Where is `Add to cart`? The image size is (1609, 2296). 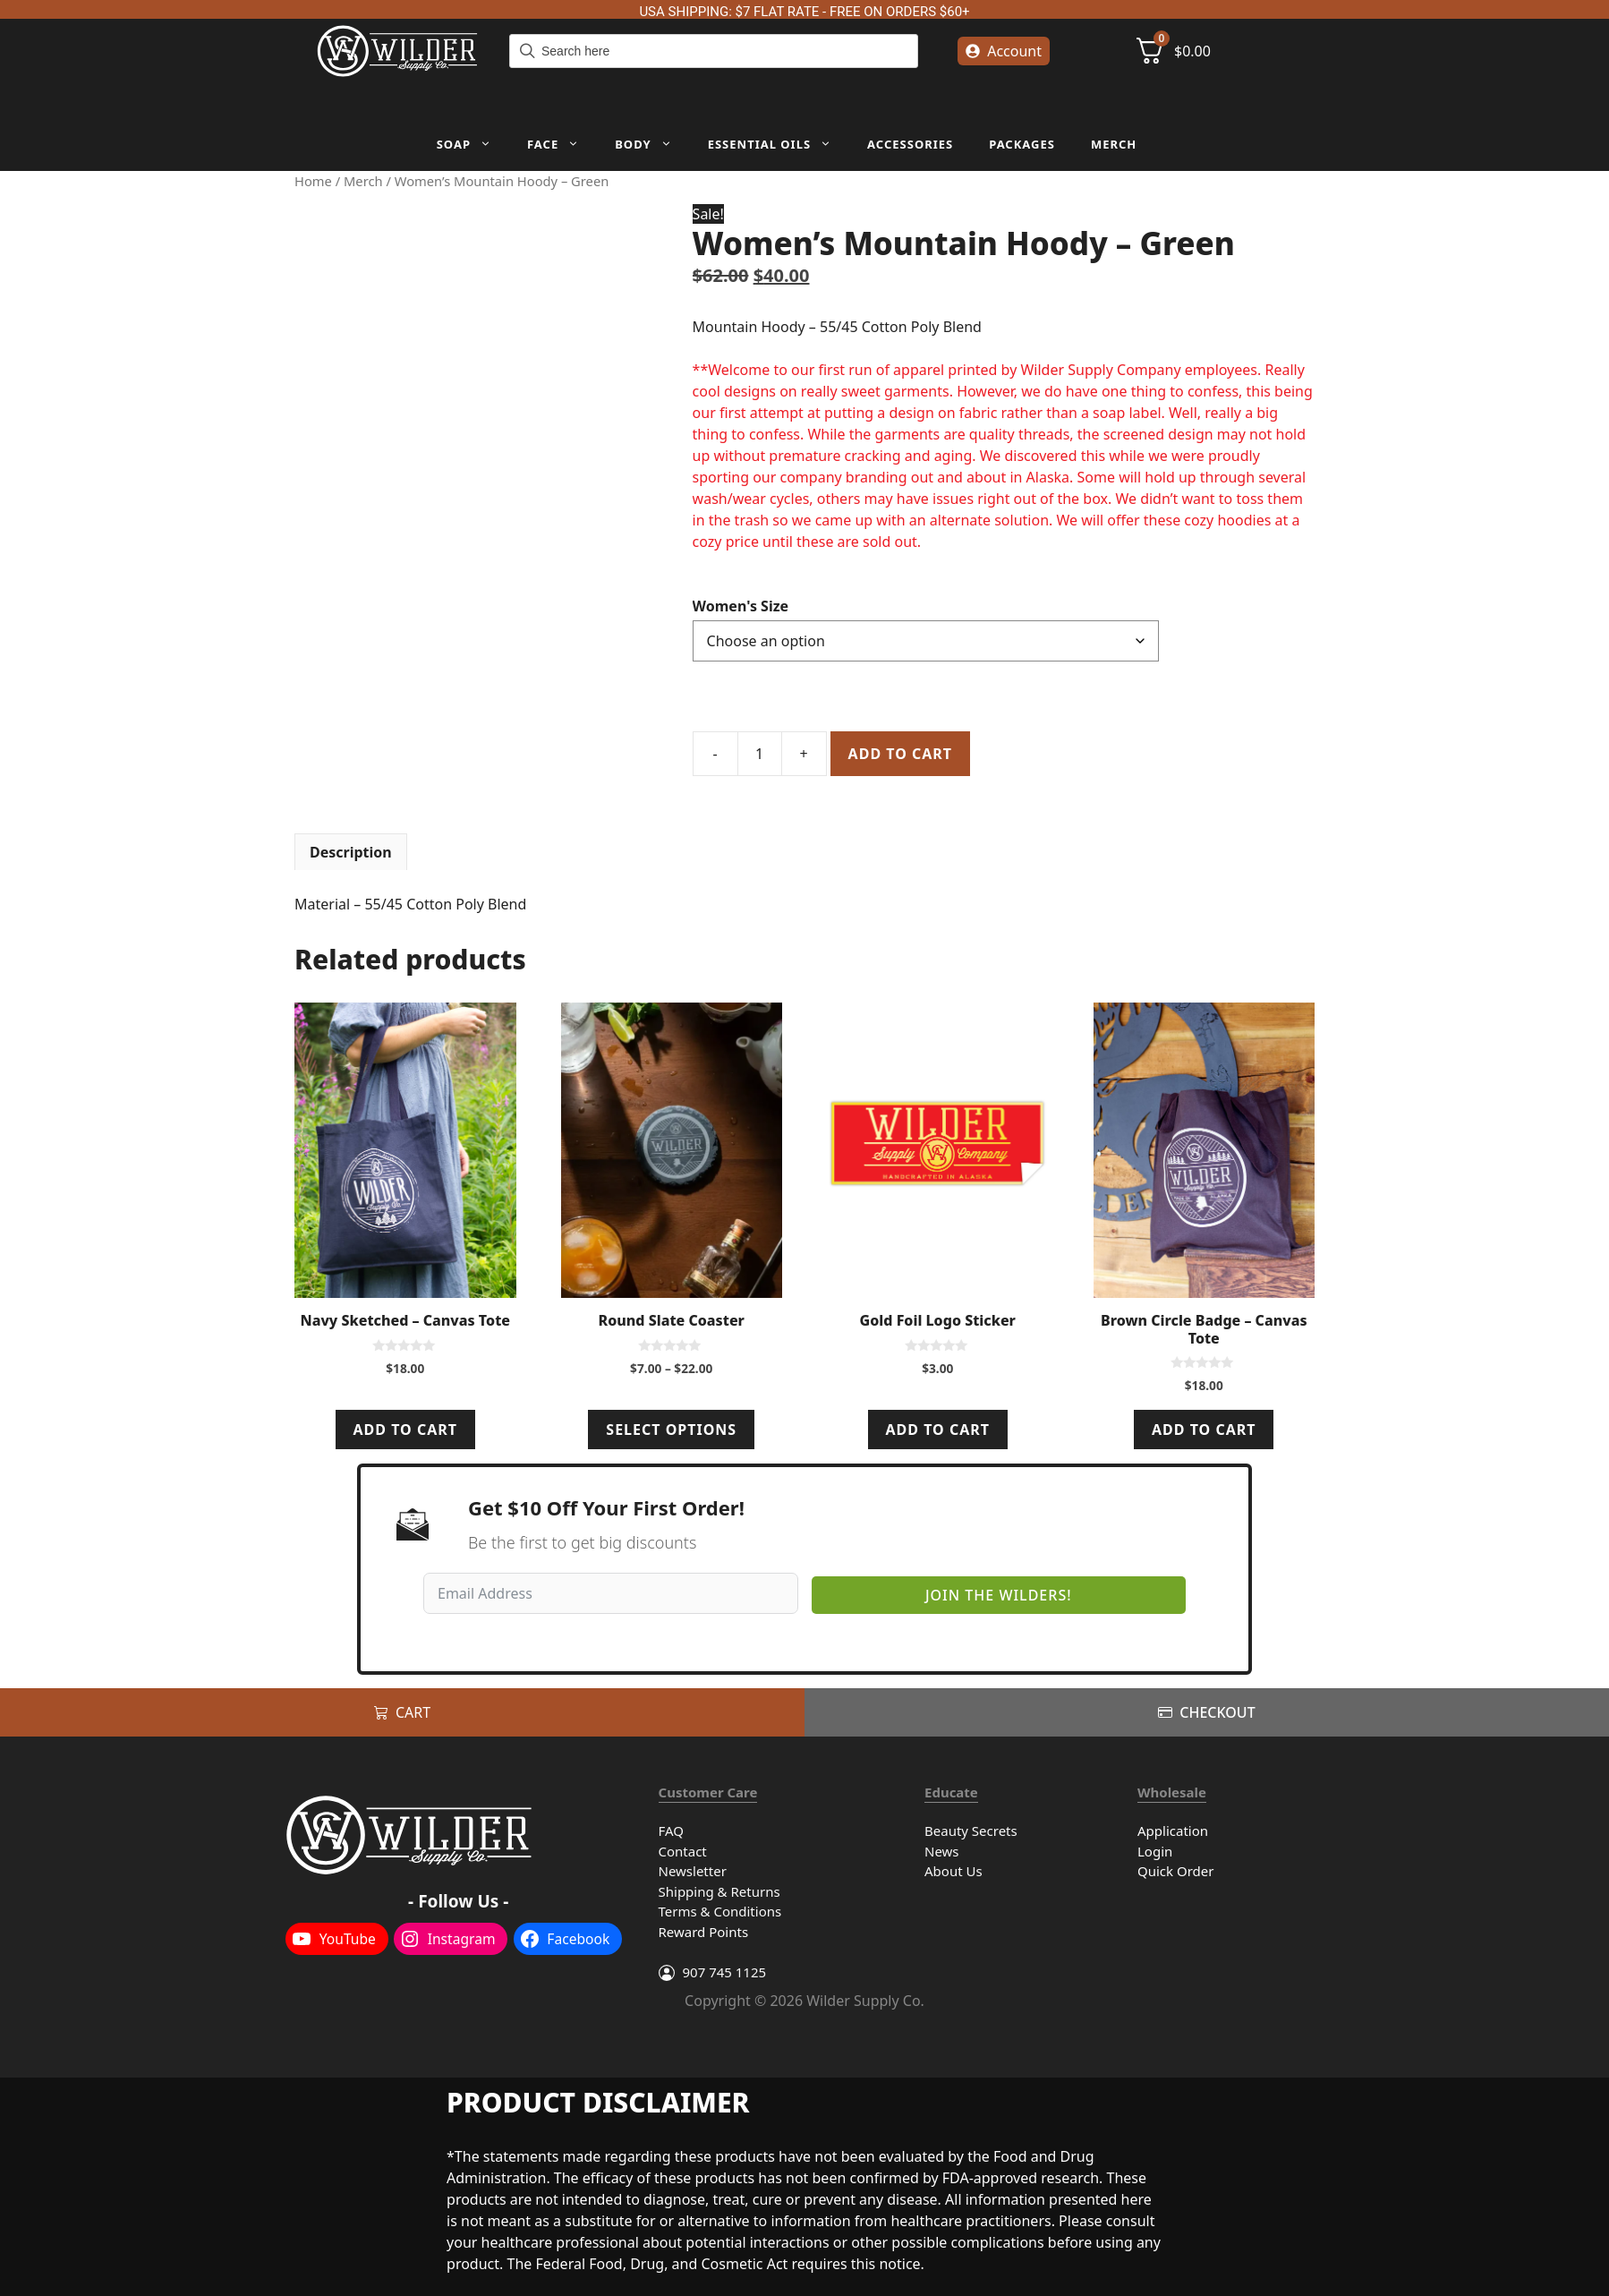 Add to cart is located at coordinates (900, 754).